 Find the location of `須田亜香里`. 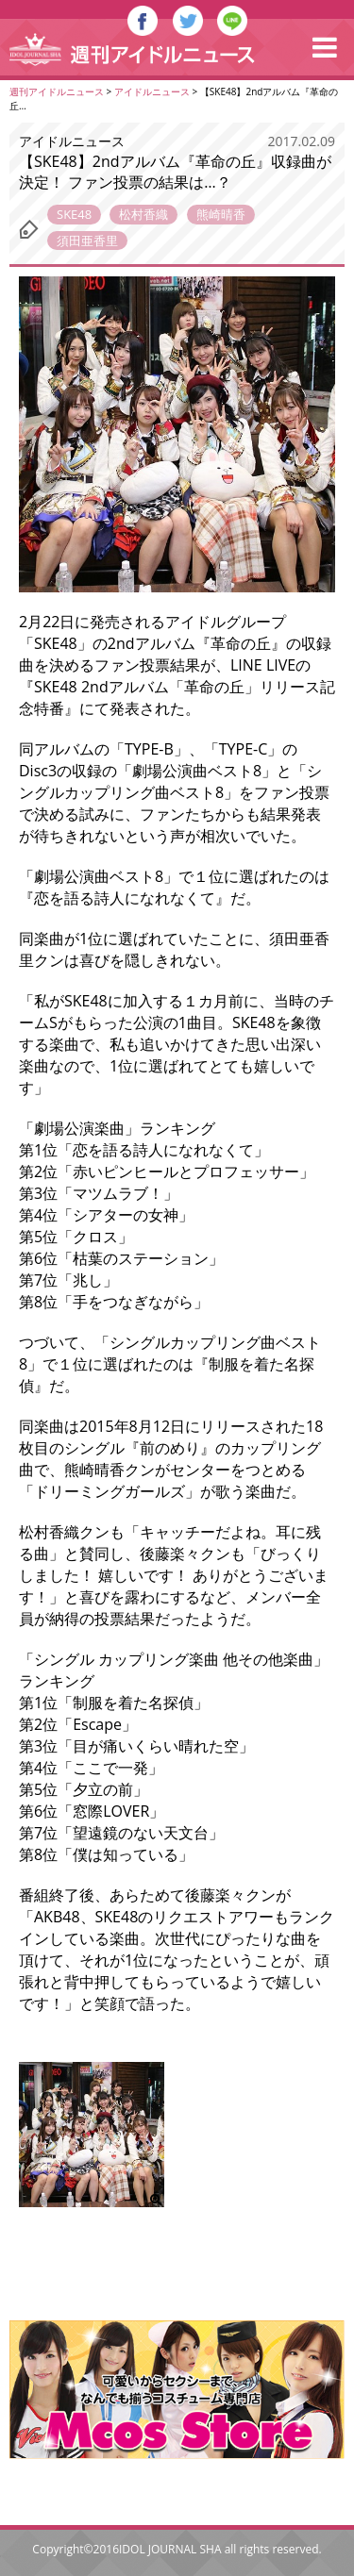

須田亜香里 is located at coordinates (87, 240).